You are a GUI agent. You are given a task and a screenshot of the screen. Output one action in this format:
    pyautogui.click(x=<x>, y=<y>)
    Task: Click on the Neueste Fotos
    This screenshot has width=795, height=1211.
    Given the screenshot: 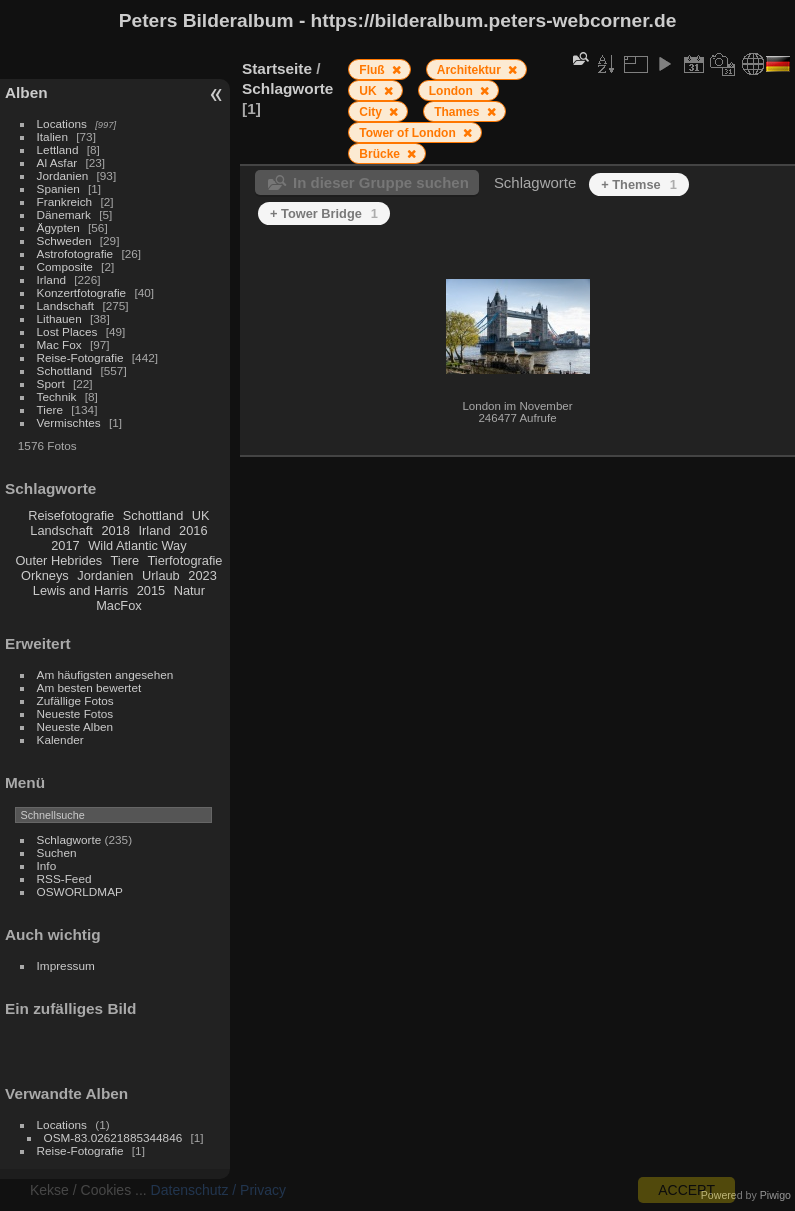 What is the action you would take?
    pyautogui.click(x=75, y=713)
    